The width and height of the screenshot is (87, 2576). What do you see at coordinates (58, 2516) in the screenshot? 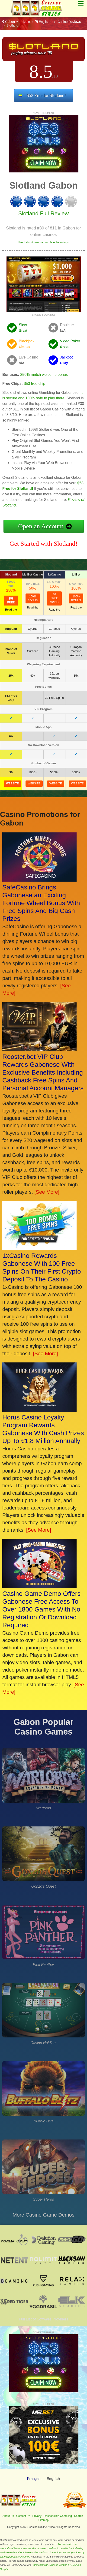
I see `Responsible Gambling` at bounding box center [58, 2516].